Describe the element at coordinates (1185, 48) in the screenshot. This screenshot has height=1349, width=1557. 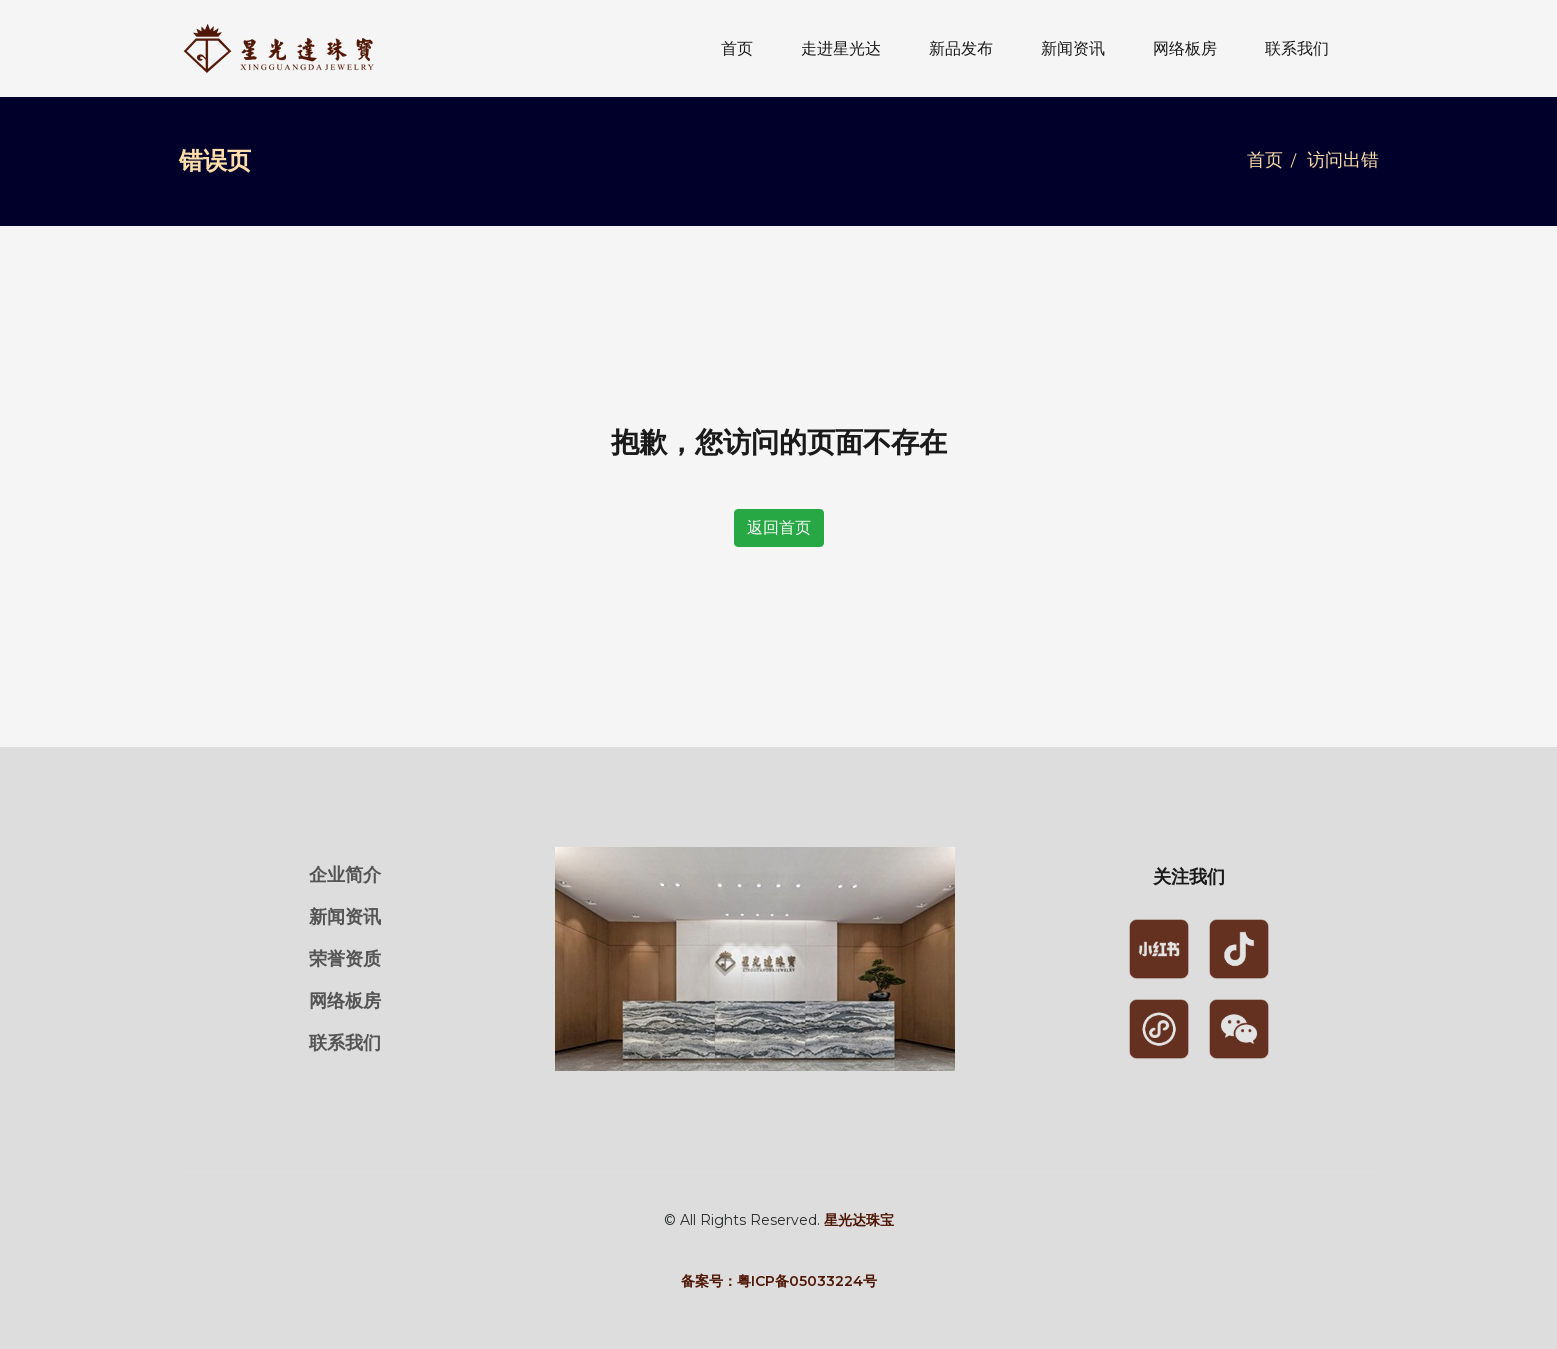
I see `网络板房` at that location.